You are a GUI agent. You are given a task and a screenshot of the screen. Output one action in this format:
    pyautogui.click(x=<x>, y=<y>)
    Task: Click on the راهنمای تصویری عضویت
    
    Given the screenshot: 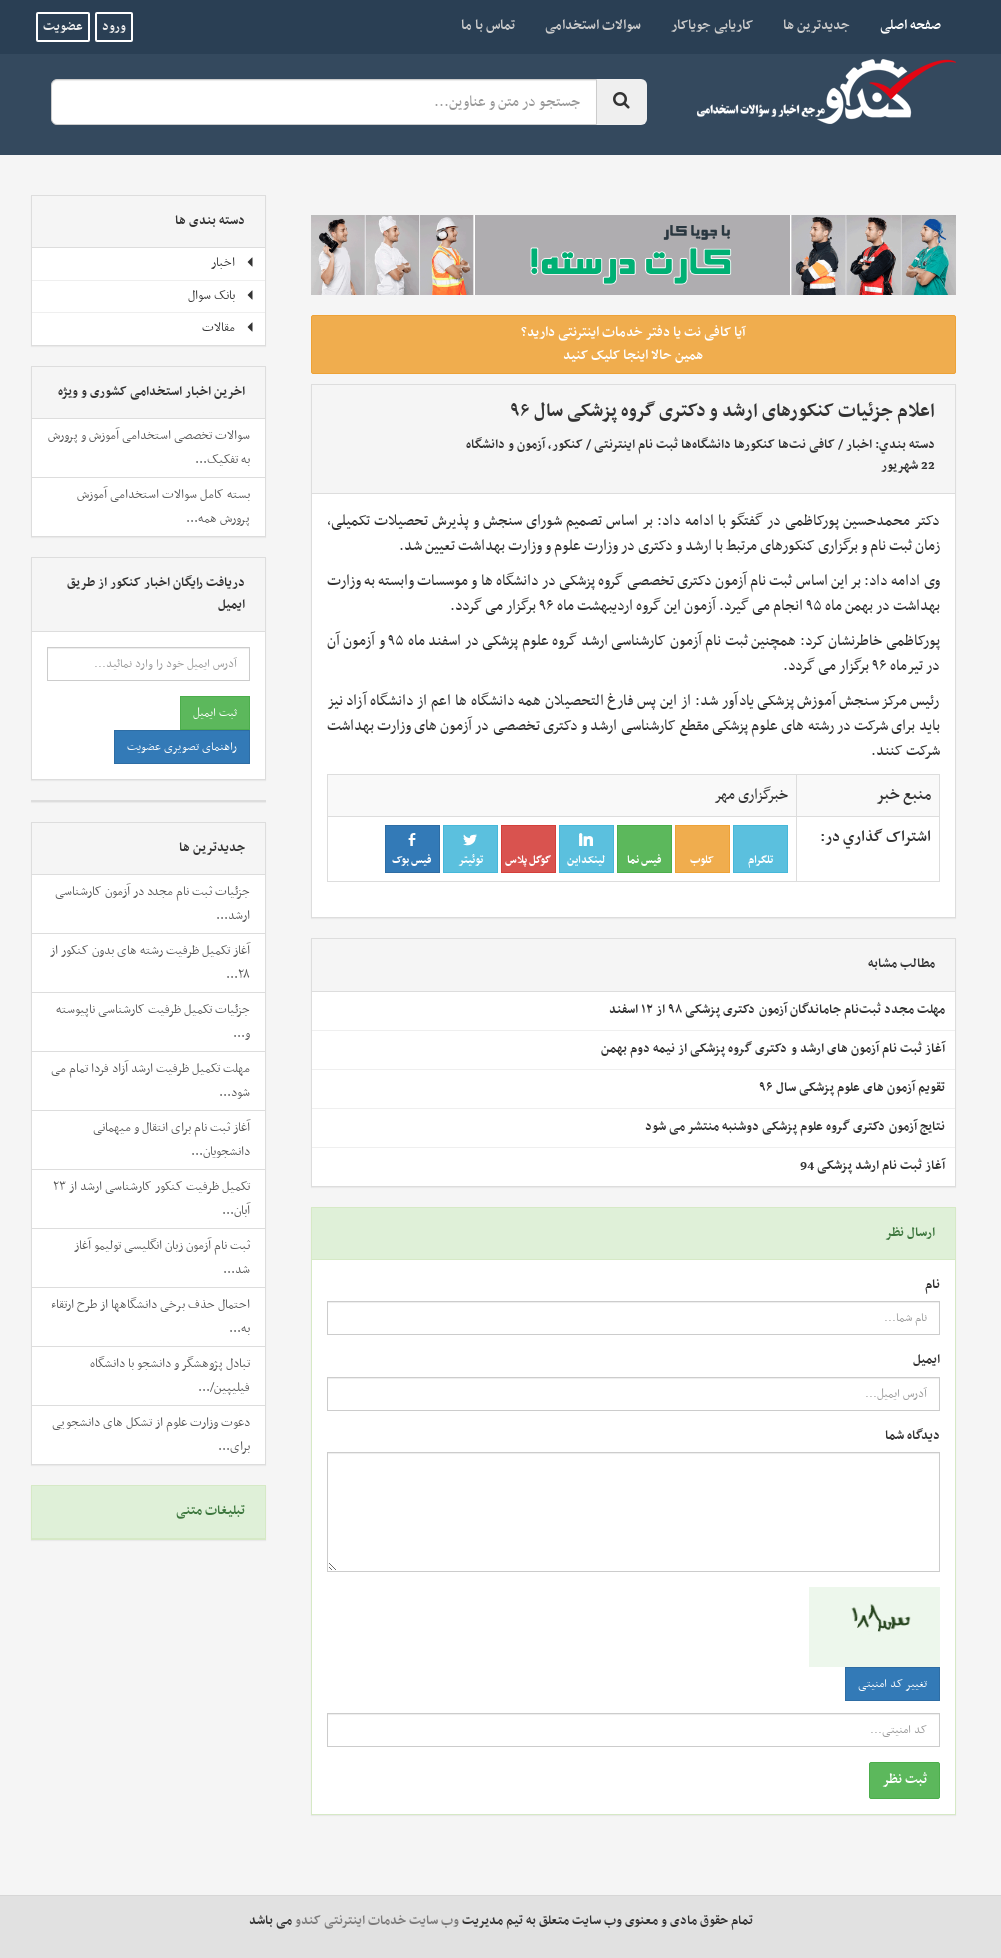 What is the action you would take?
    pyautogui.click(x=182, y=747)
    